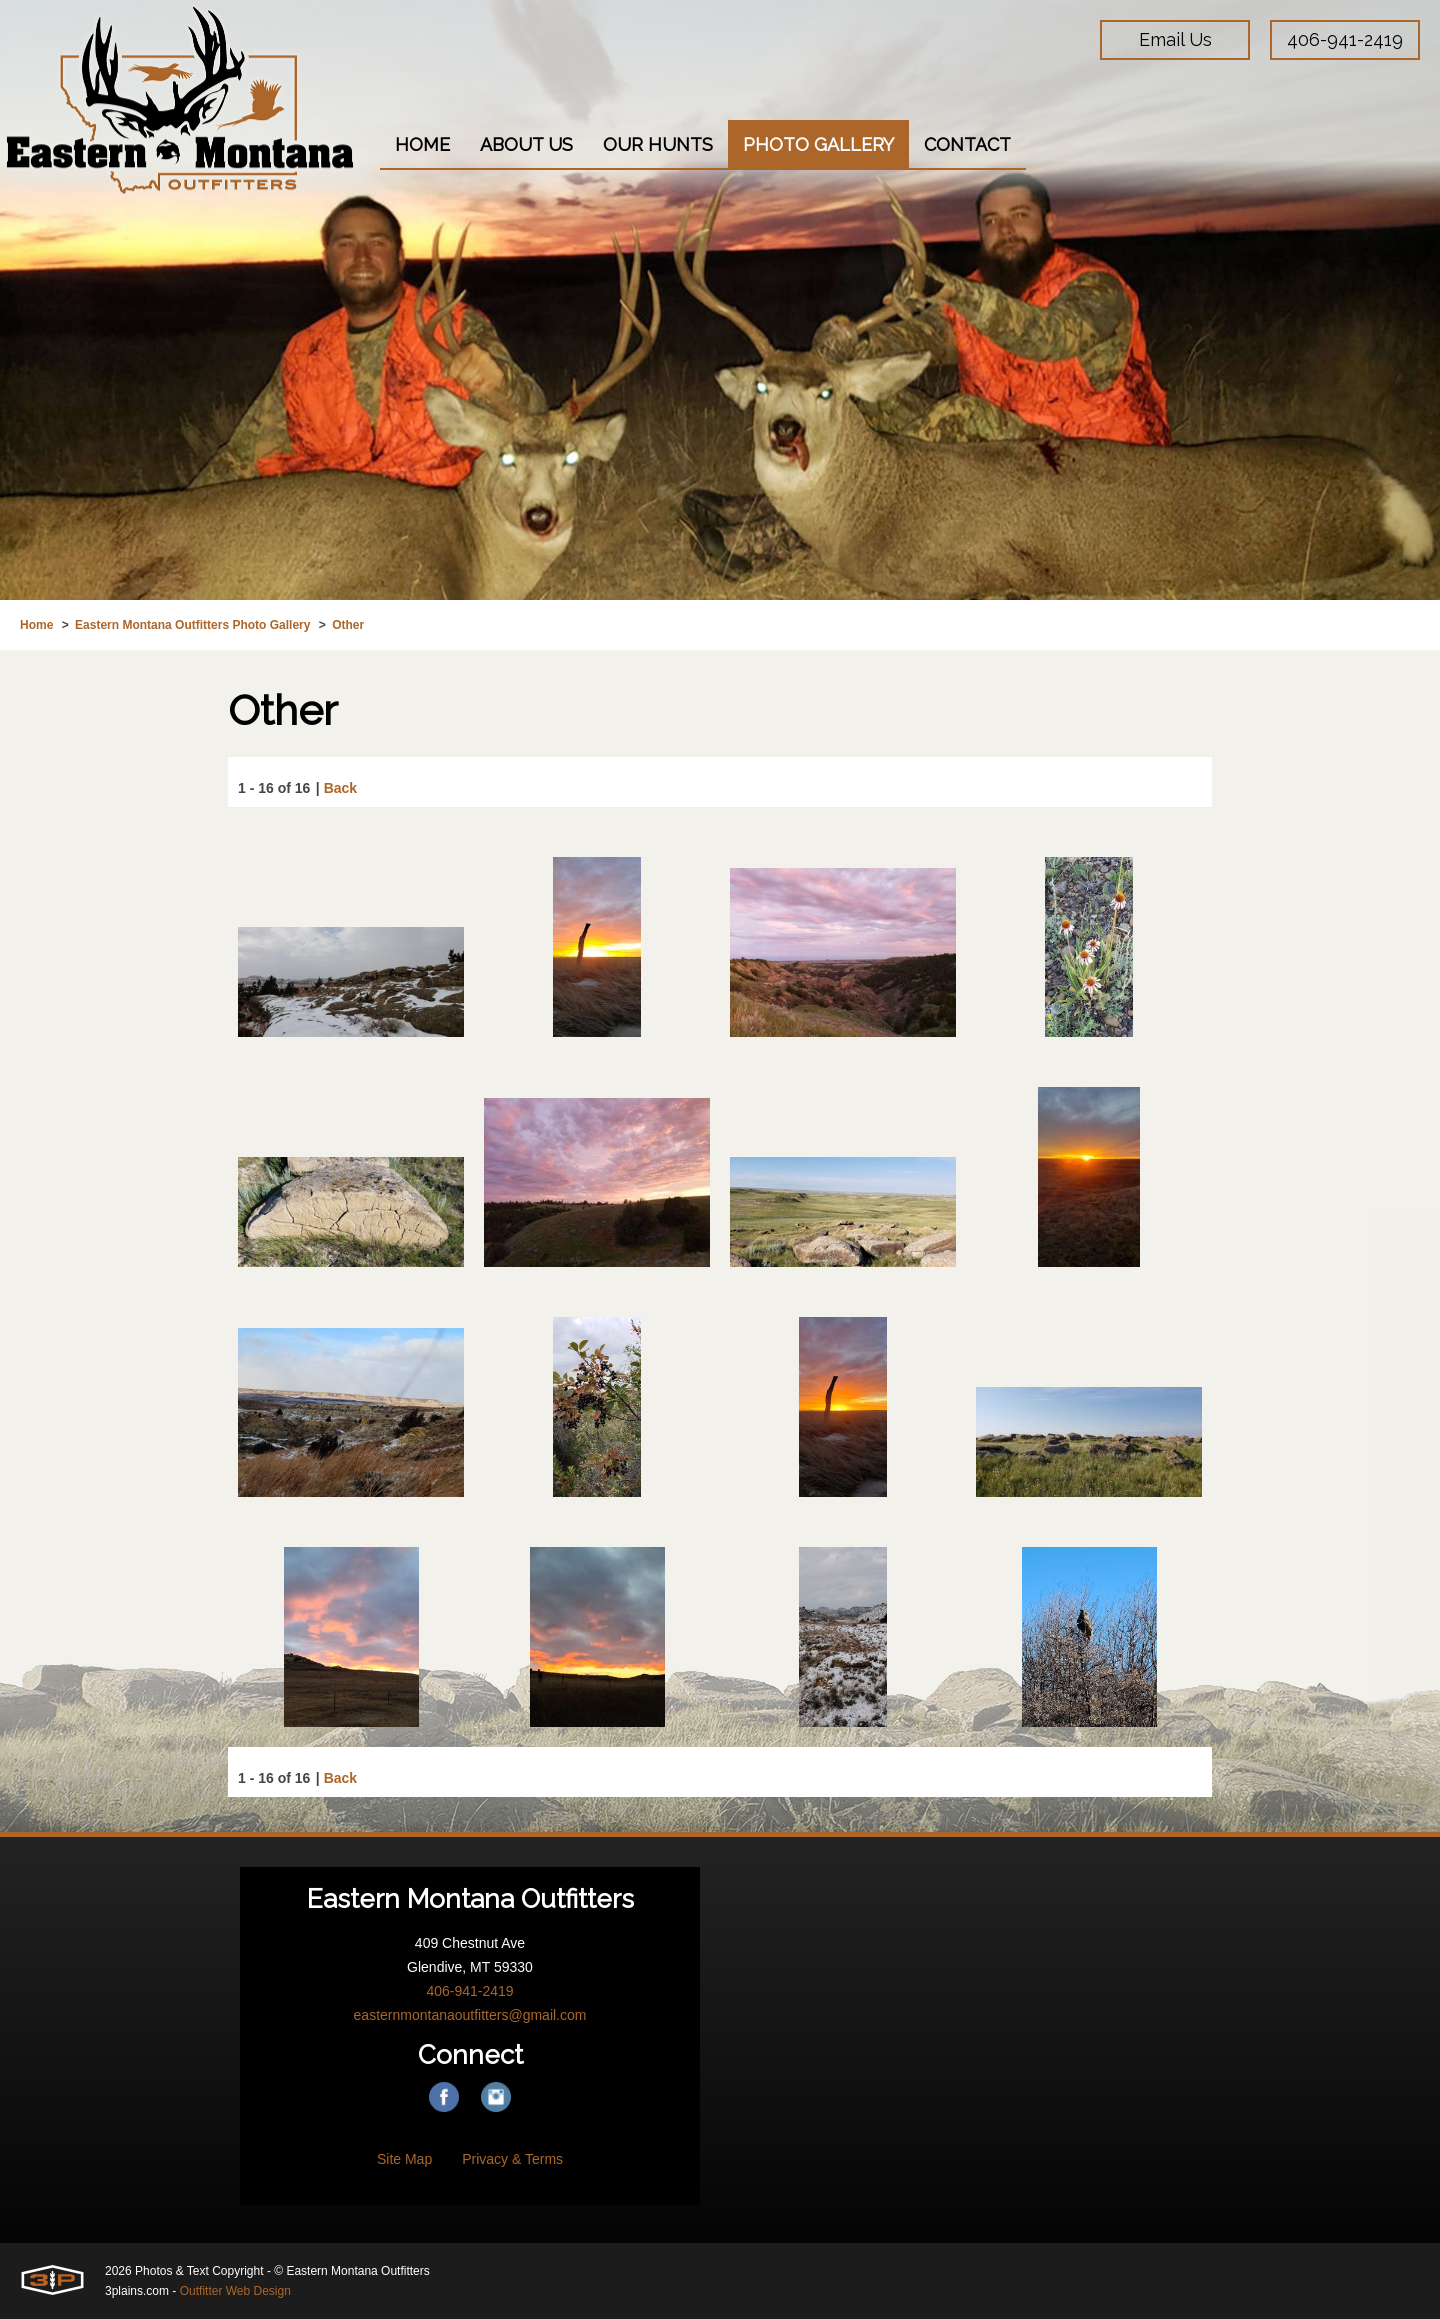 The width and height of the screenshot is (1440, 2319). Describe the element at coordinates (1175, 39) in the screenshot. I see `Email Us` at that location.